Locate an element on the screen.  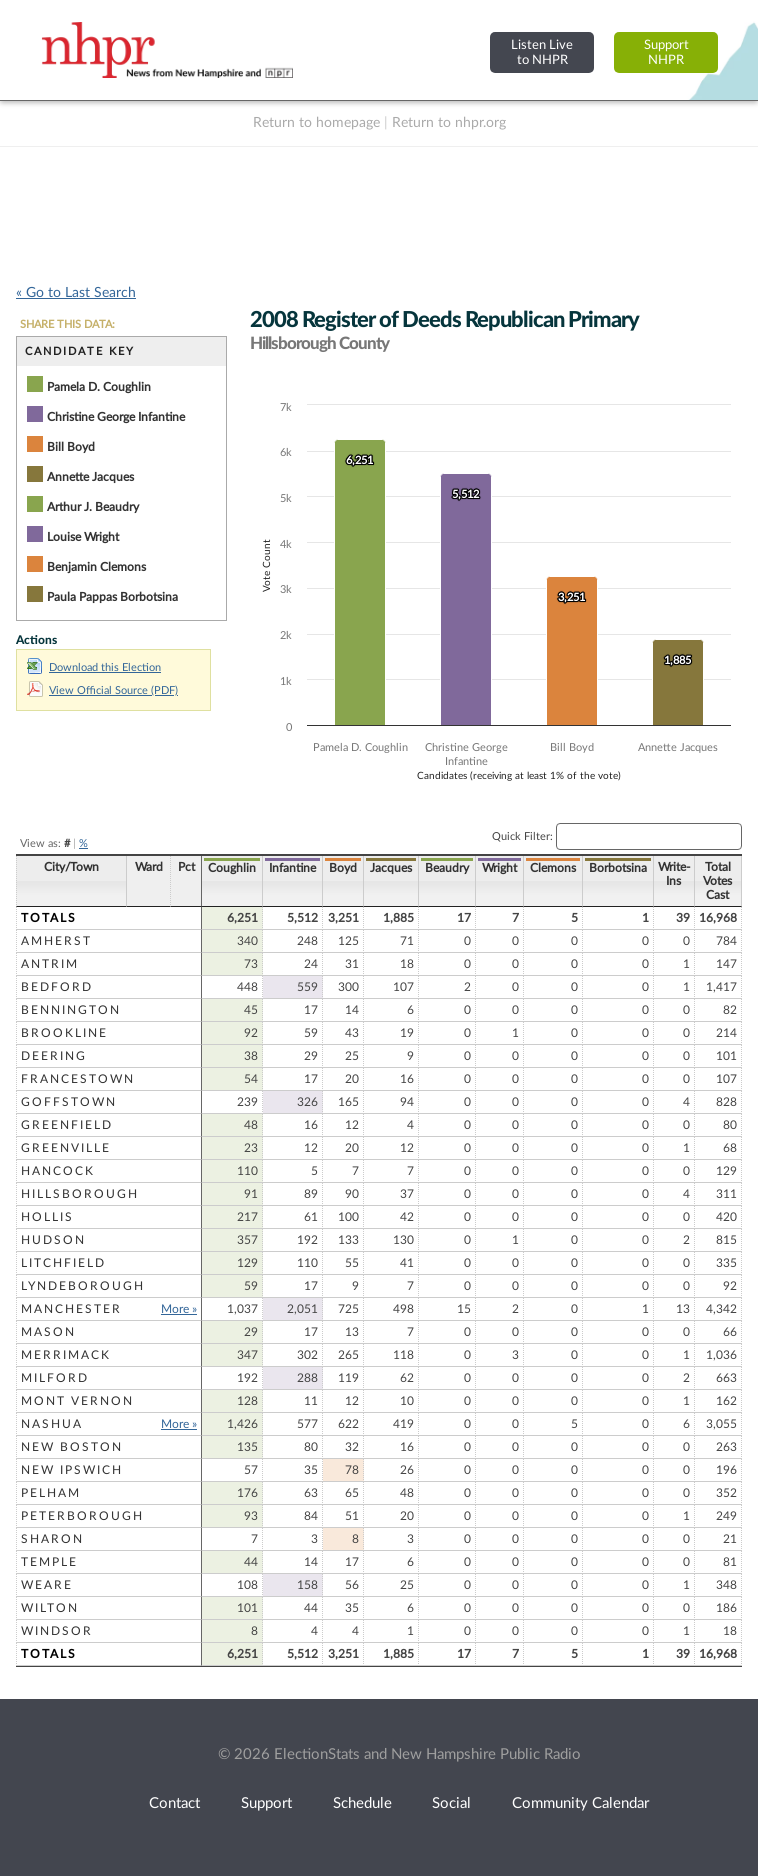
Manchester is located at coordinates (71, 1309).